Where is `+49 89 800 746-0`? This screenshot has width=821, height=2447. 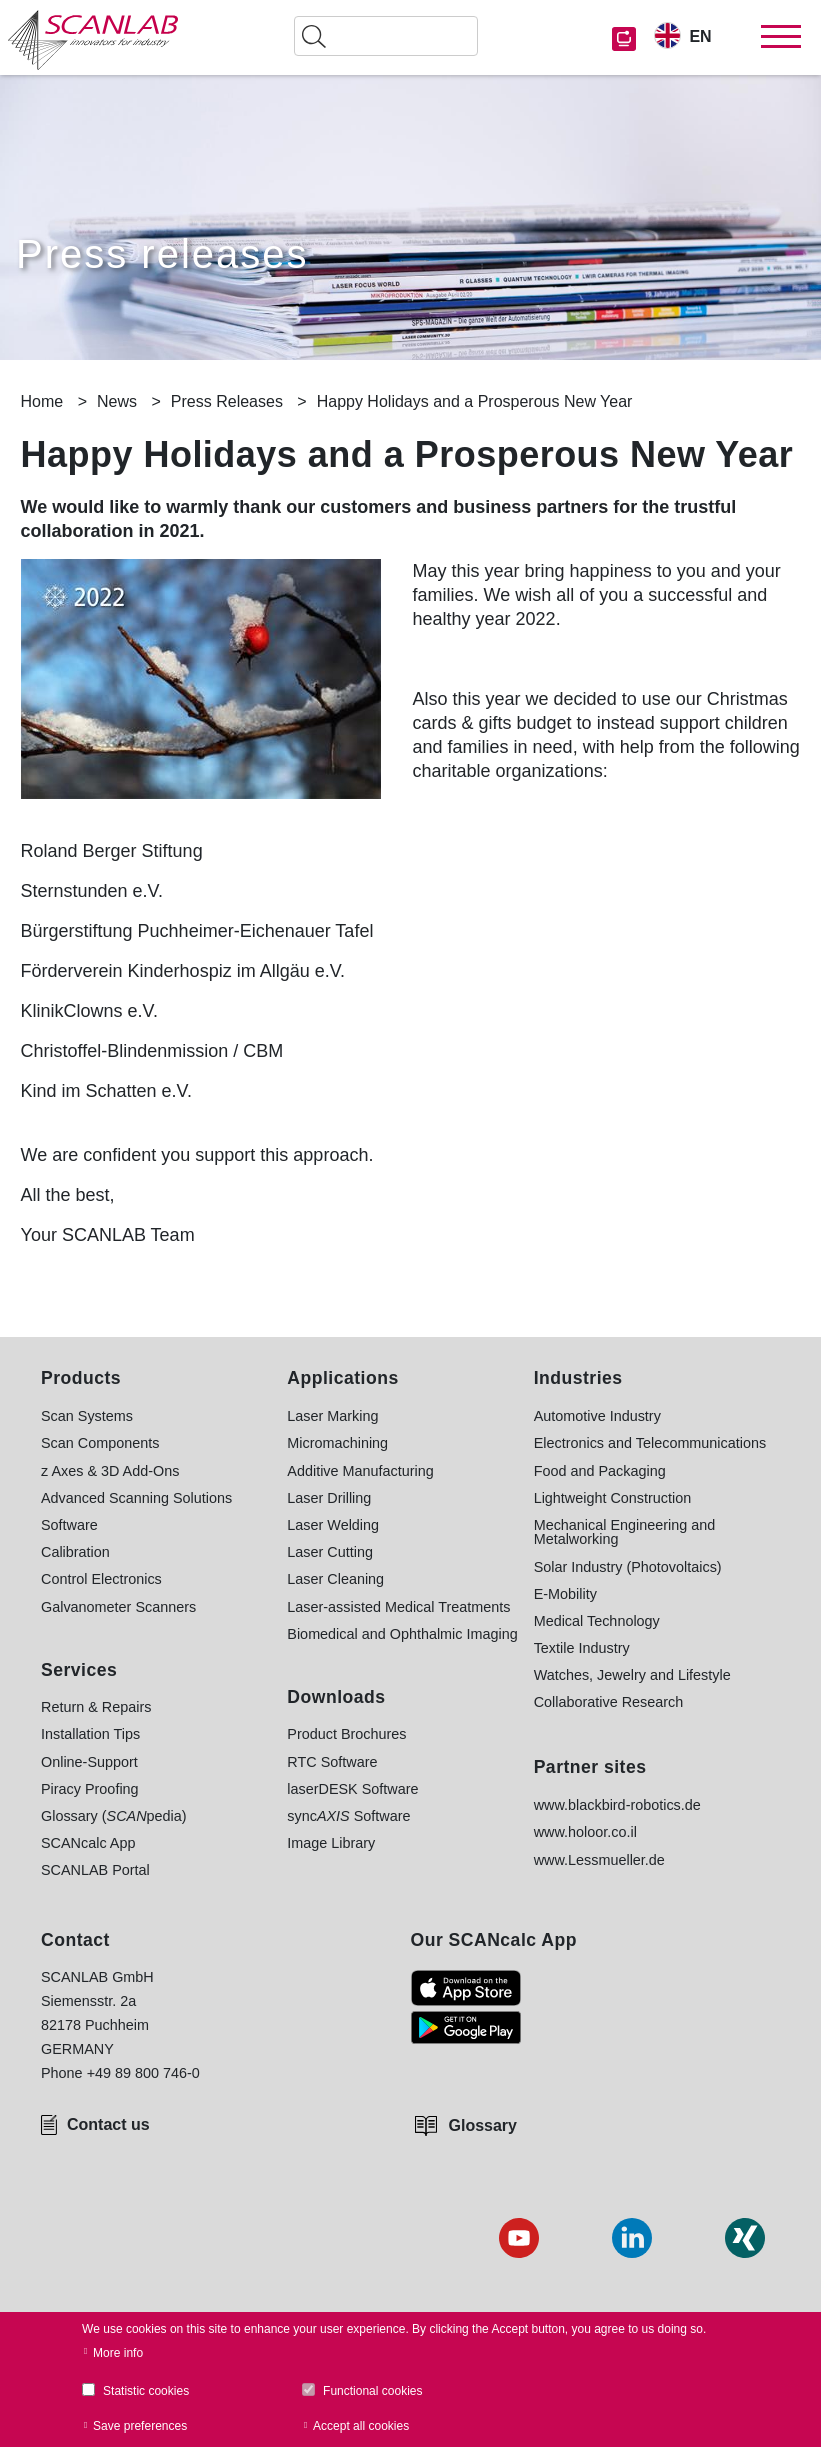
+49 89 800 746-0 is located at coordinates (143, 2073).